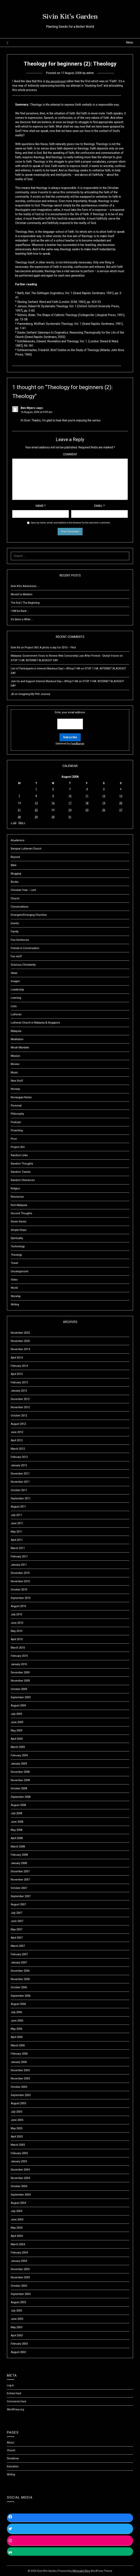 This screenshot has height=2576, width=140. Describe the element at coordinates (19, 2252) in the screenshot. I see `February 2004` at that location.